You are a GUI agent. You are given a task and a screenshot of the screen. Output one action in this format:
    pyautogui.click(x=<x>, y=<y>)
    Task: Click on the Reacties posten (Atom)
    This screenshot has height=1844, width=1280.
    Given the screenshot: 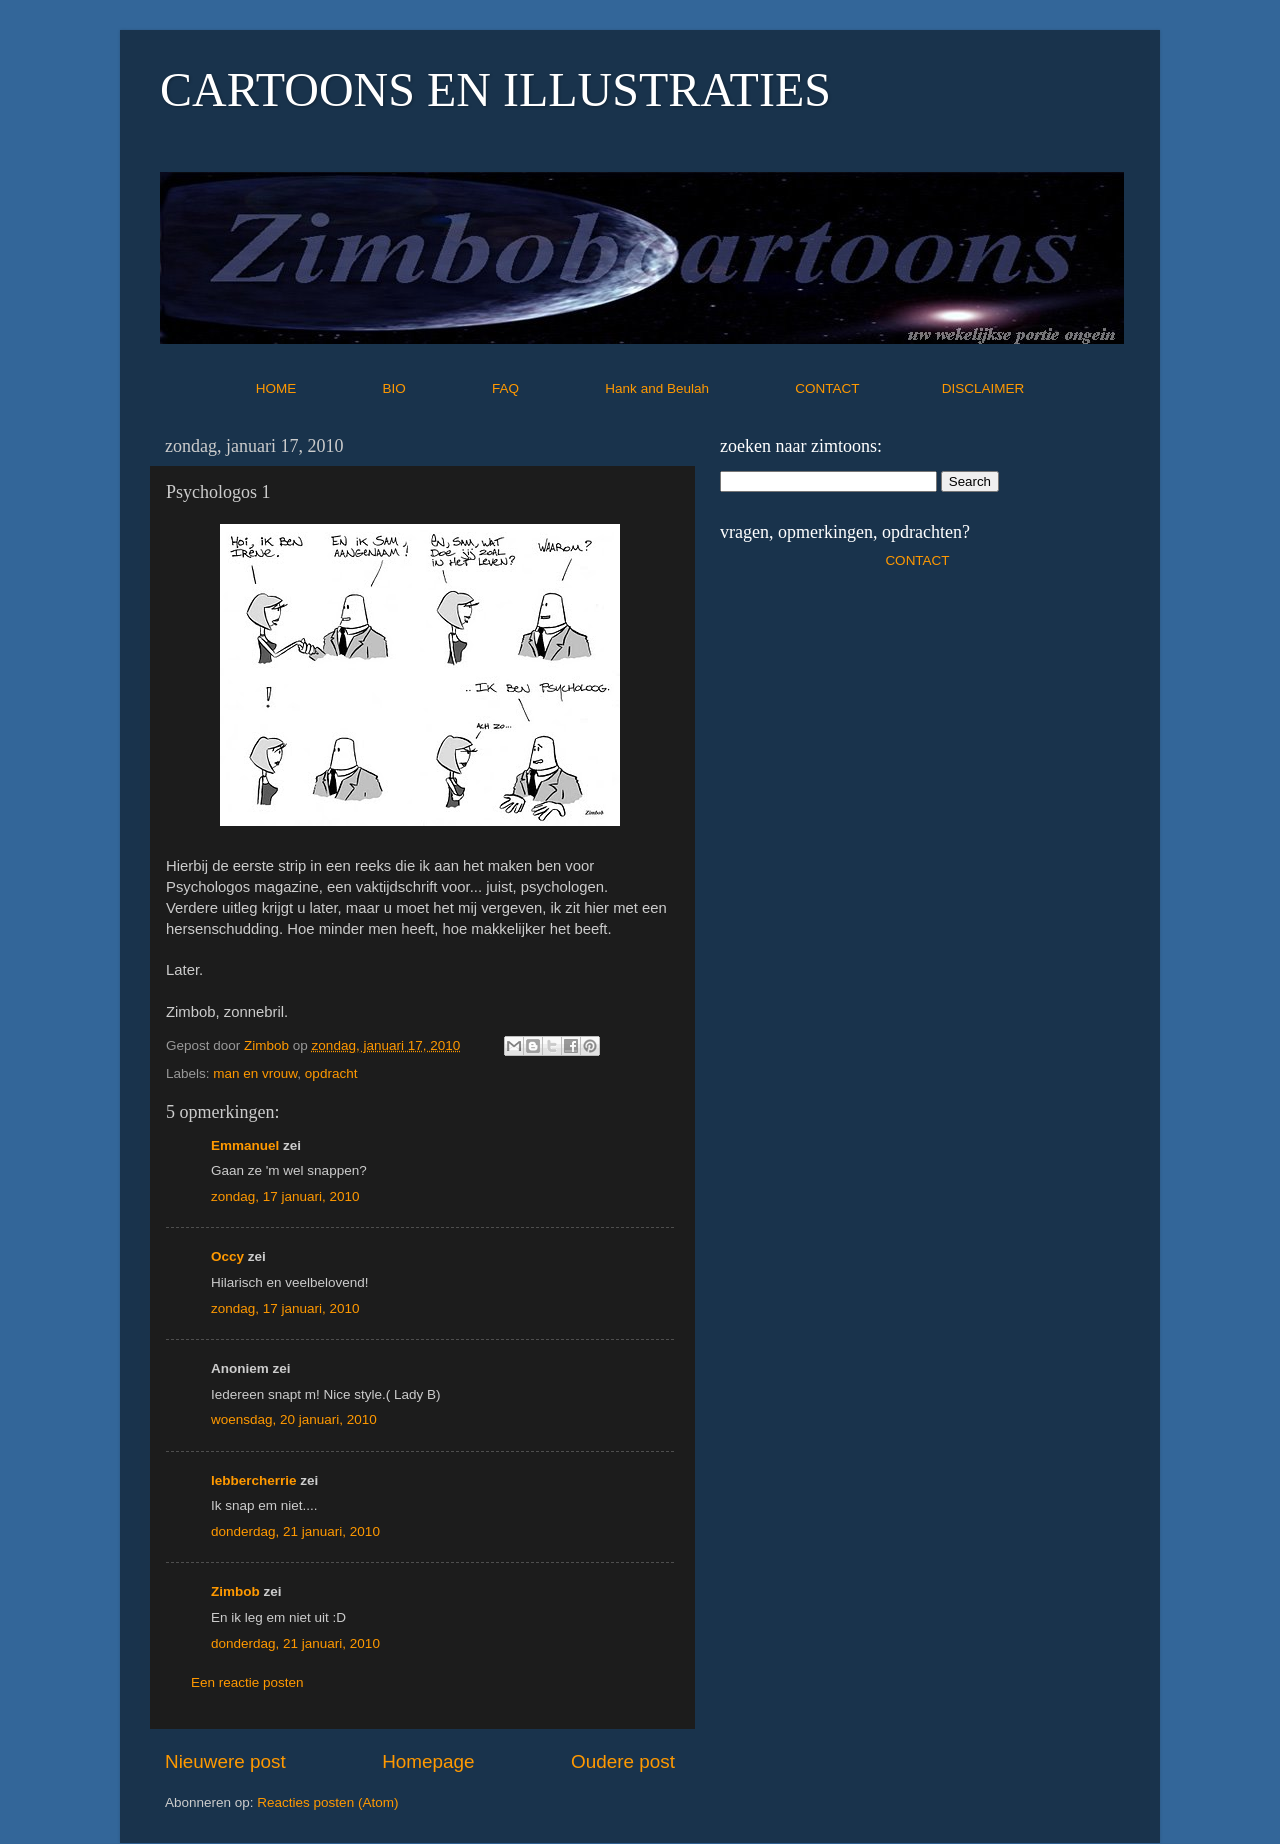 What is the action you would take?
    pyautogui.click(x=327, y=1802)
    